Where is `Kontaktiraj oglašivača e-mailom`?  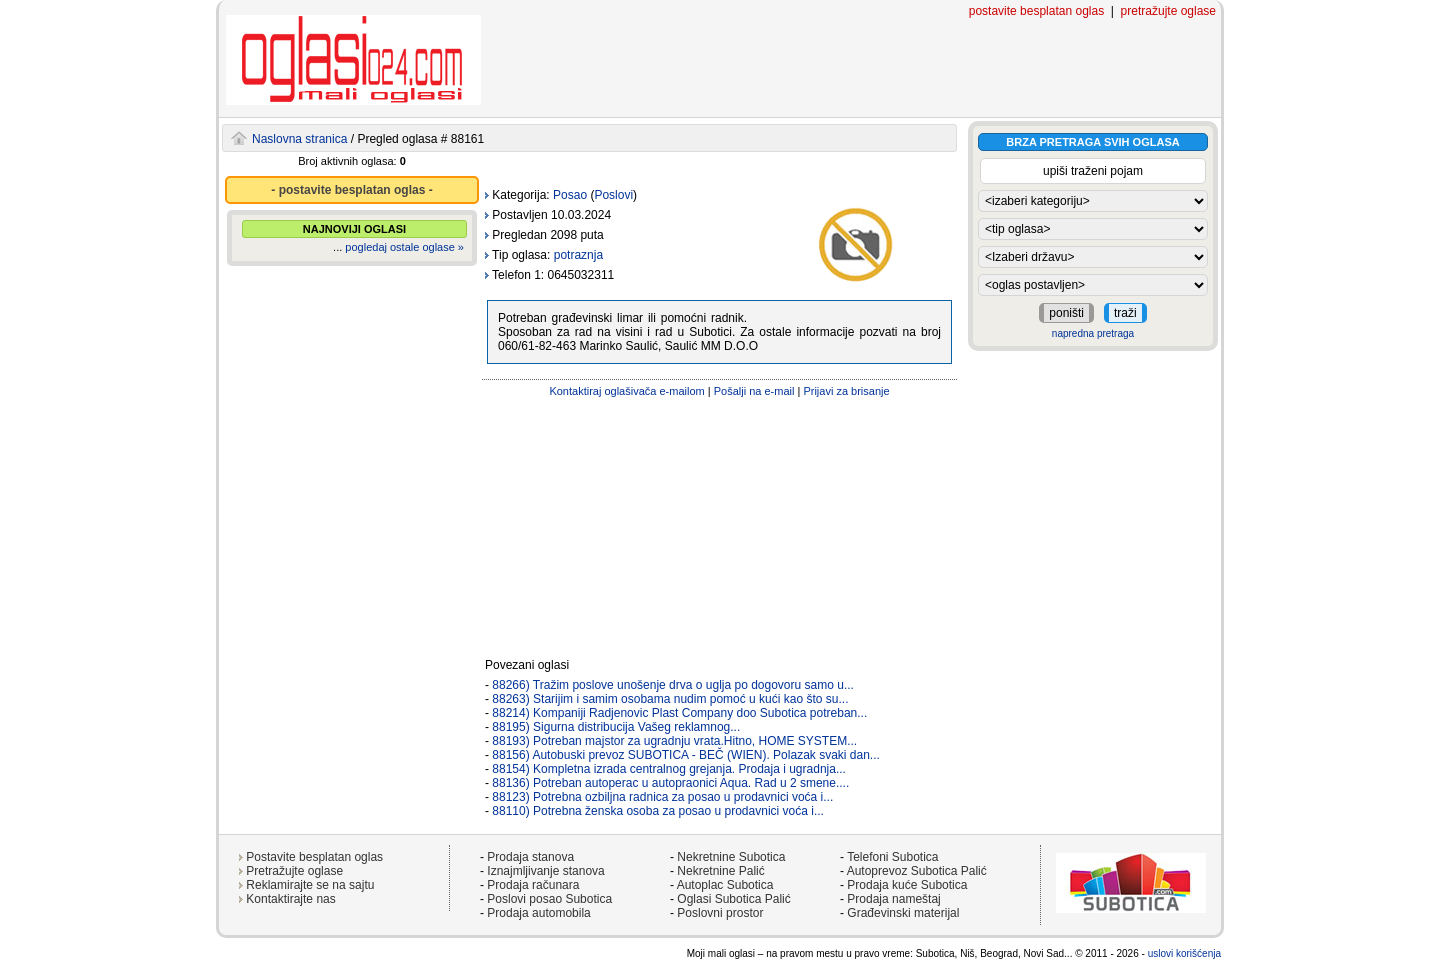 Kontaktiraj oglašivača e-mailom is located at coordinates (626, 391).